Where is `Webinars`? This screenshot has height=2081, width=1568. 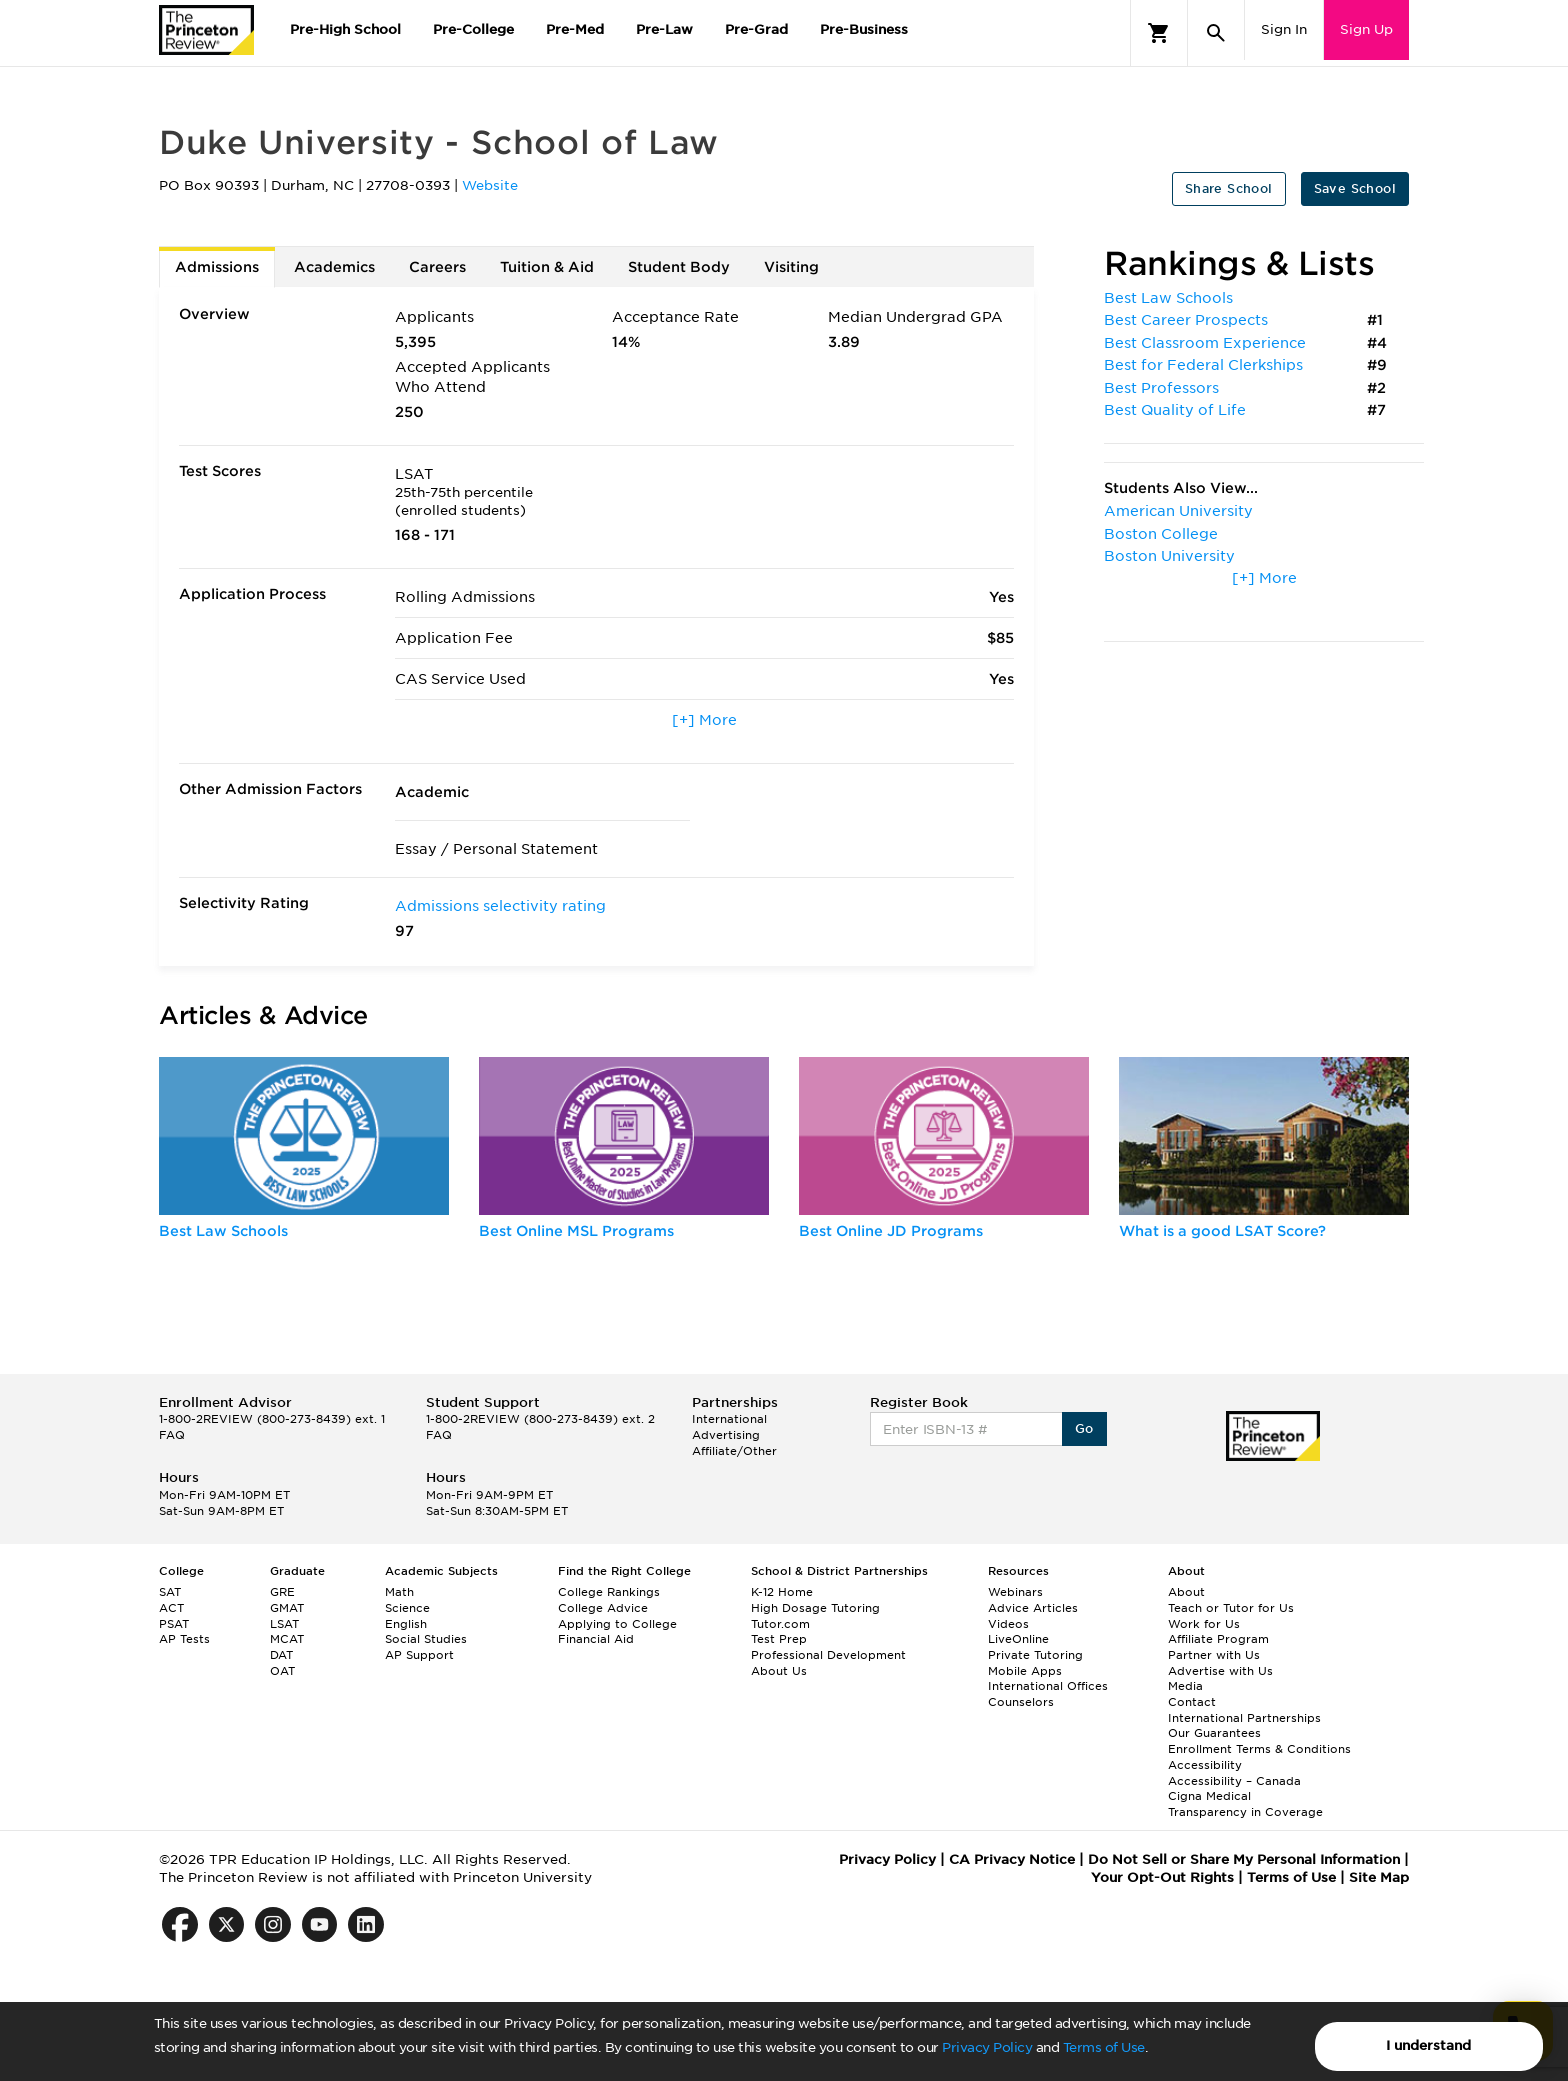 Webinars is located at coordinates (1015, 1592).